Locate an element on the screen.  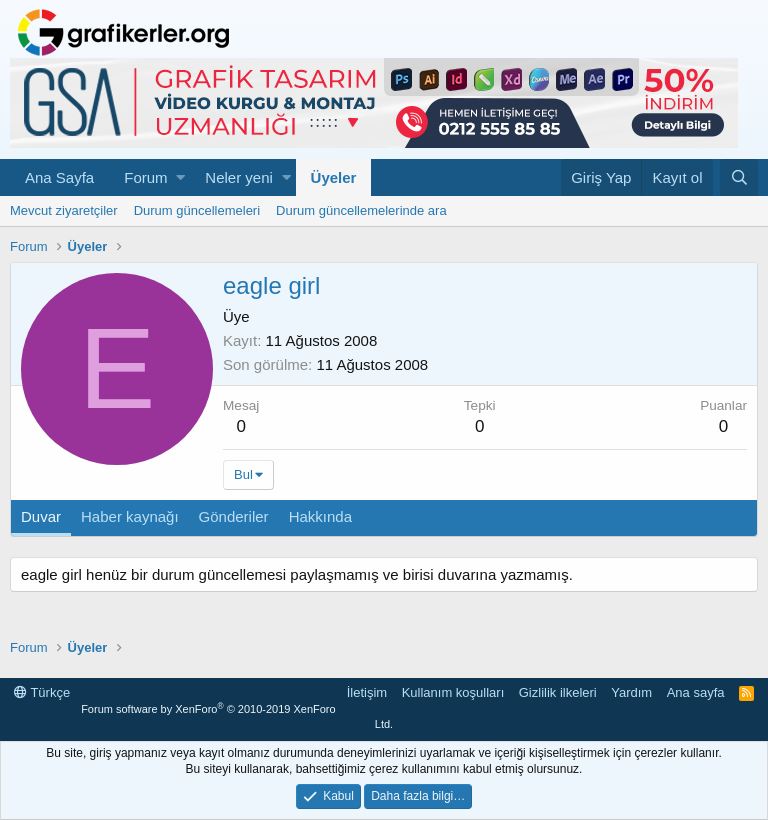
Ana Sayfa is located at coordinates (59, 177).